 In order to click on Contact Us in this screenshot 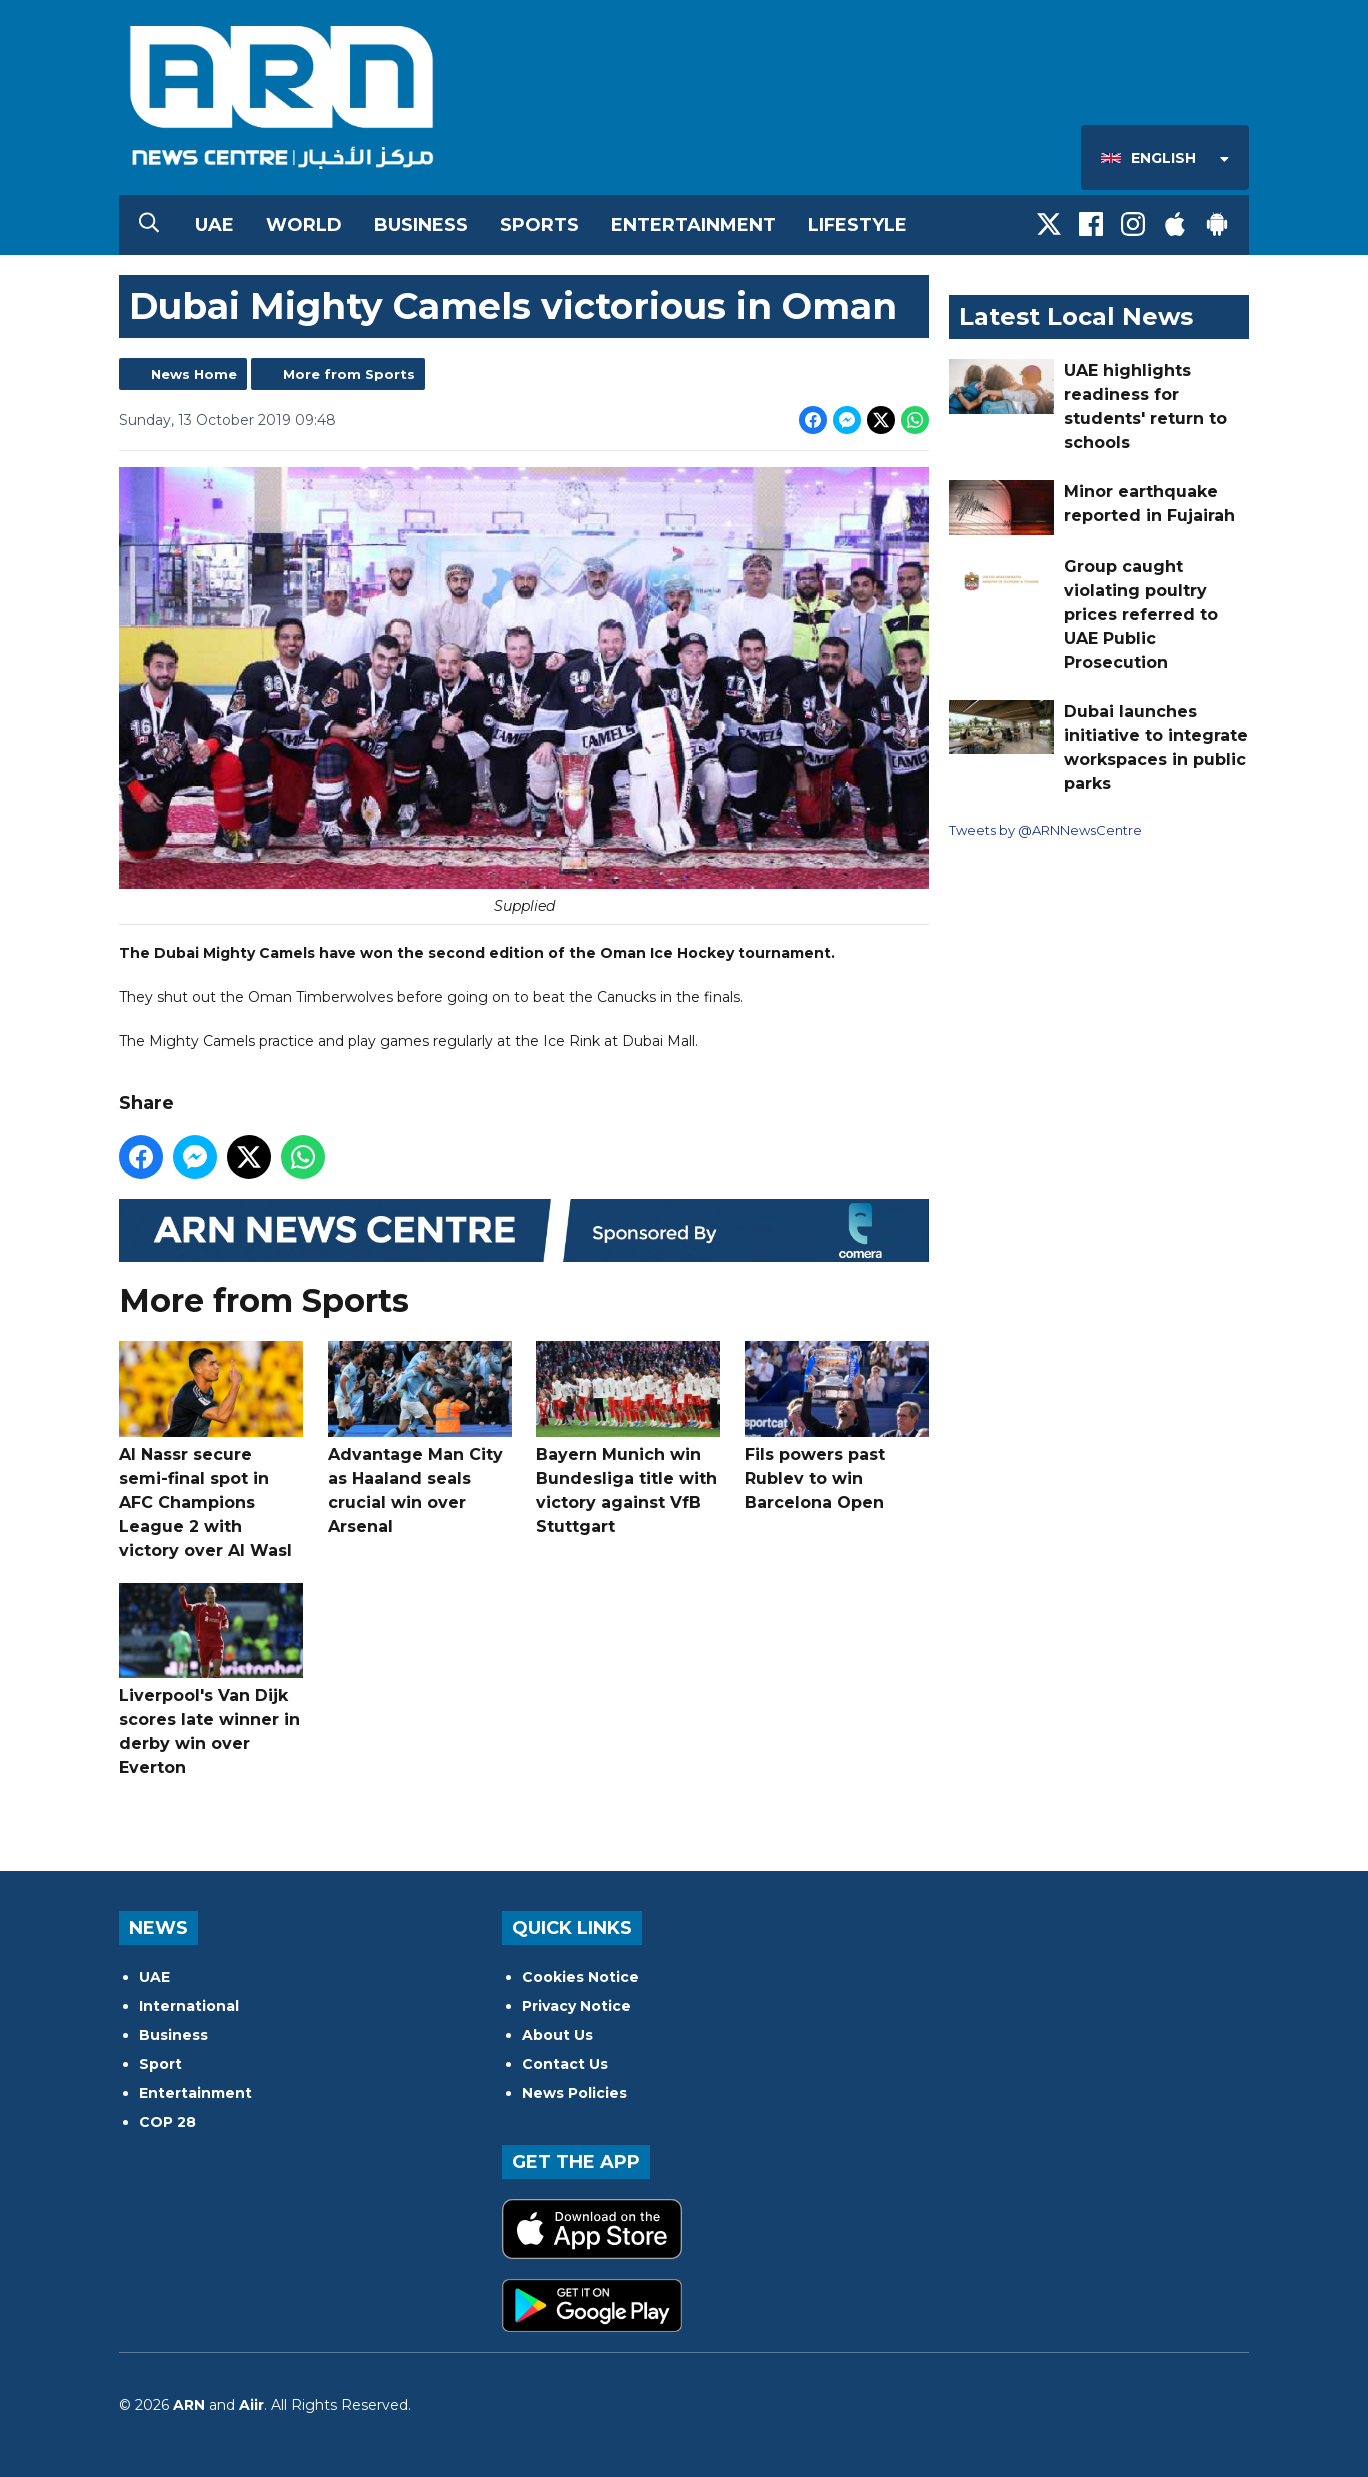, I will do `click(565, 2064)`.